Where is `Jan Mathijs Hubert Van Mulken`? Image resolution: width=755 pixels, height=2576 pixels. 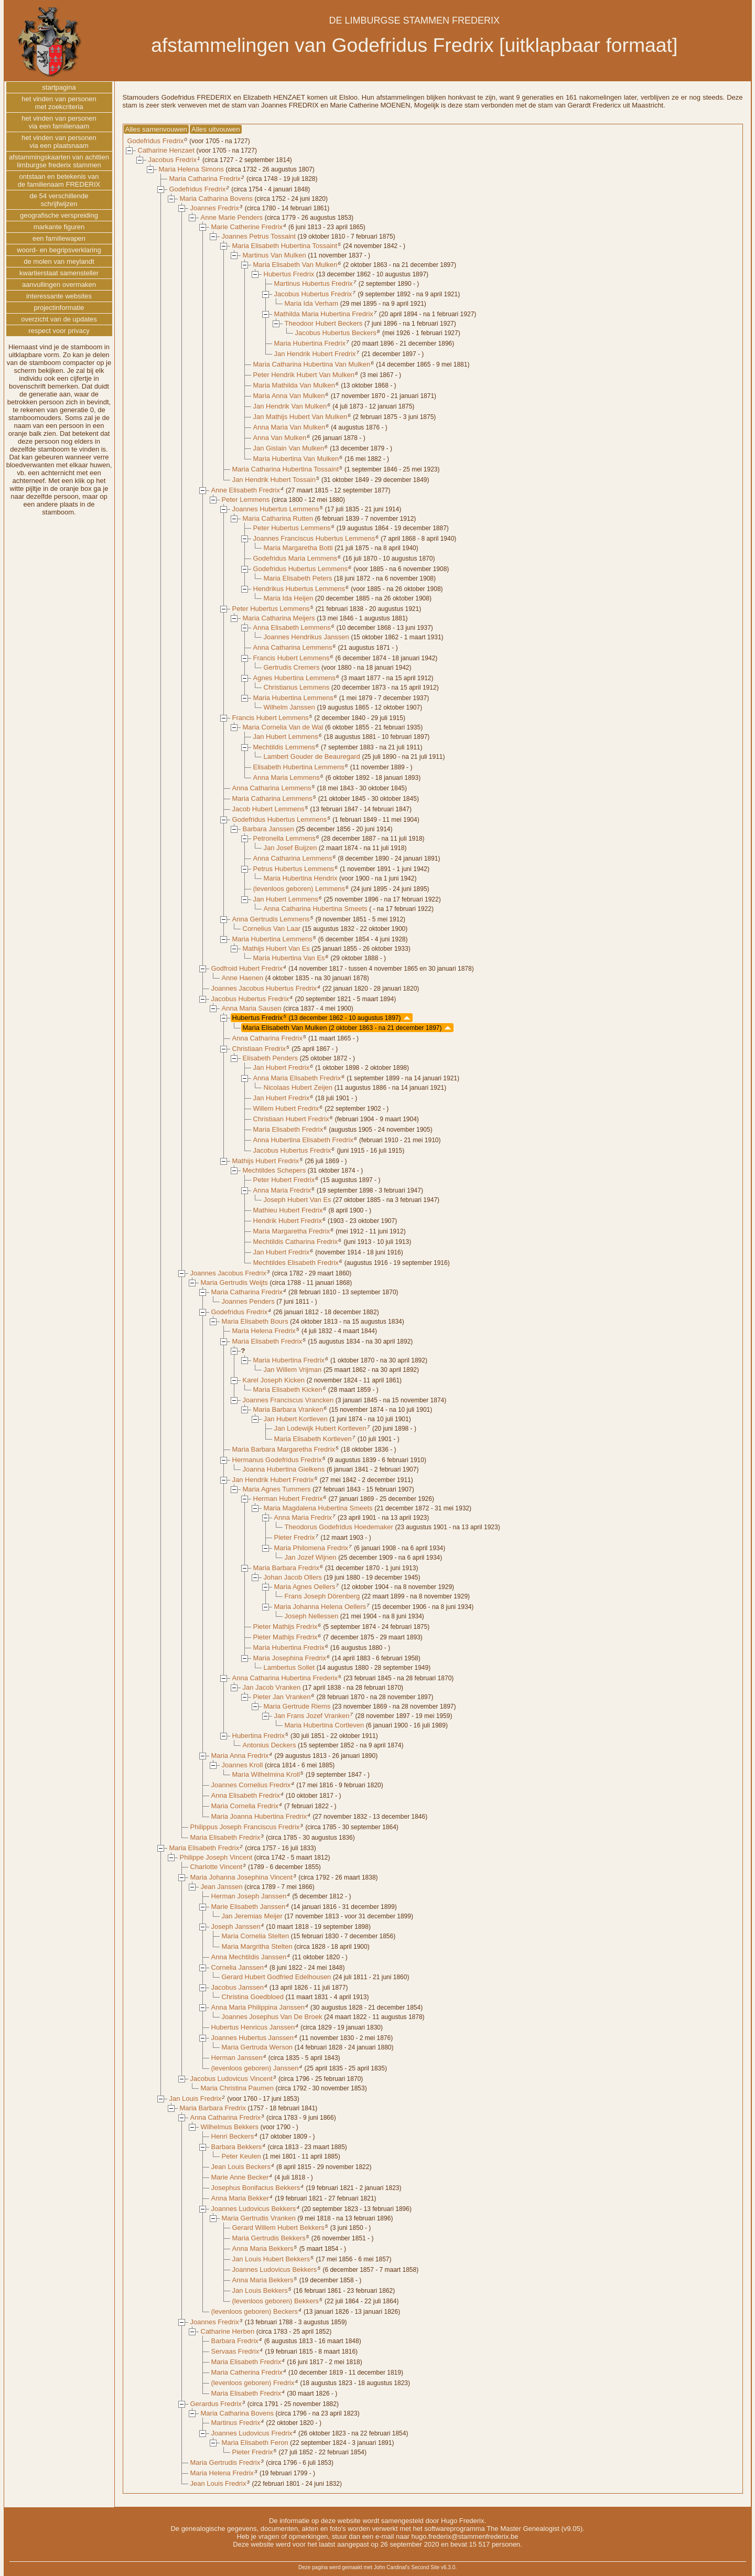 Jan Mathijs Hubert Van Mulken is located at coordinates (300, 417).